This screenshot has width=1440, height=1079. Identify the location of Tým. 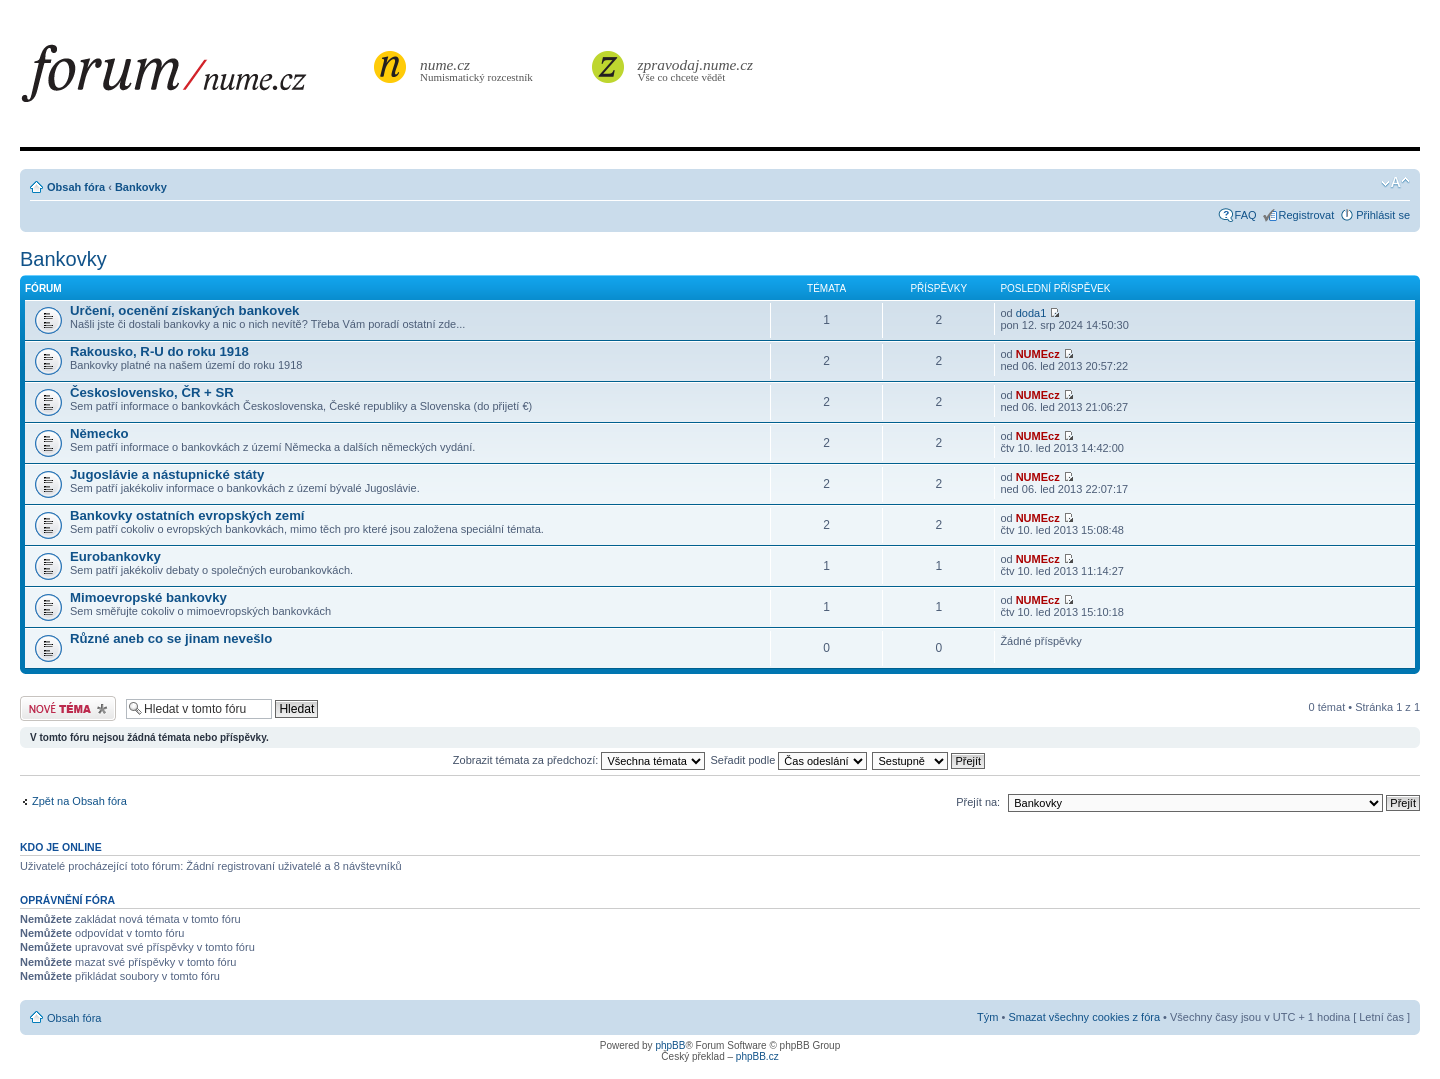
(987, 1017).